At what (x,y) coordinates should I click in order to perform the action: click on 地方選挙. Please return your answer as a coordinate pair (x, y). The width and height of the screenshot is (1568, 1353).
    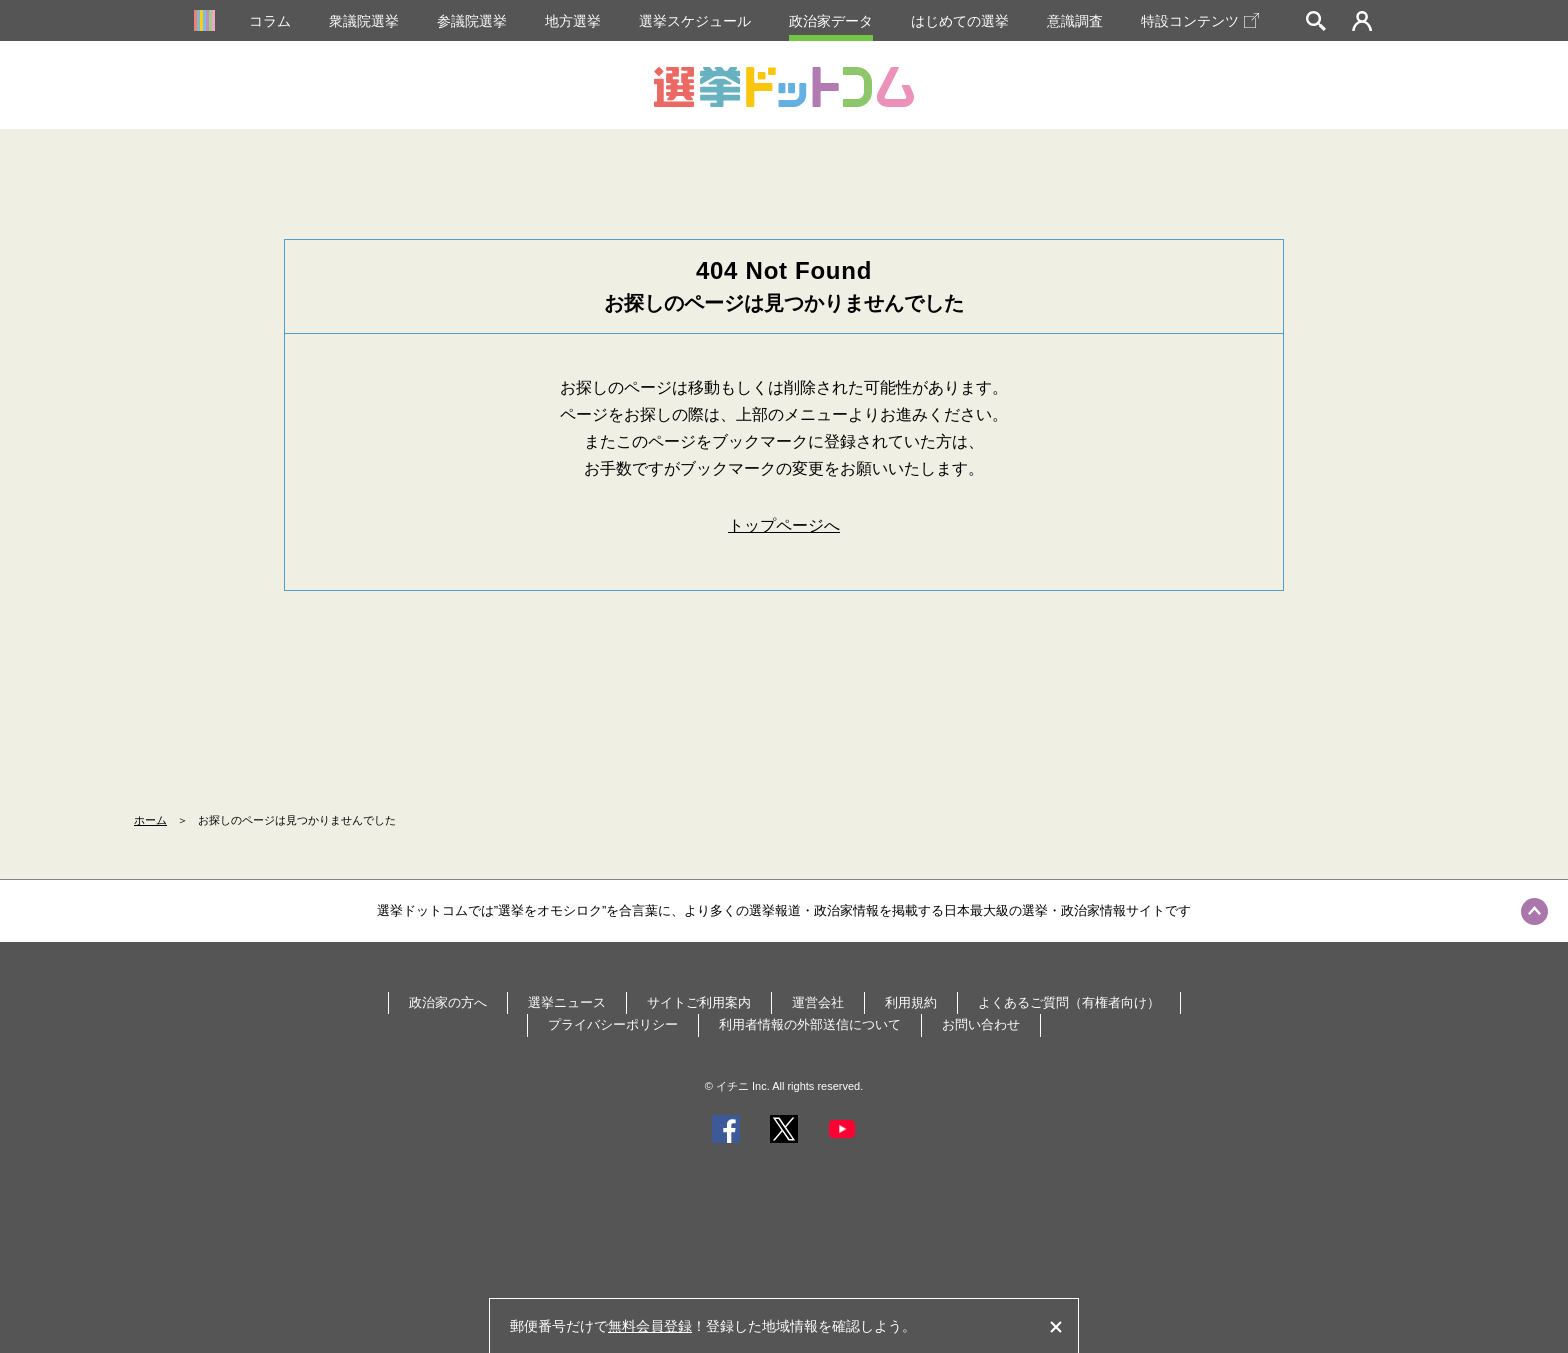
    Looking at the image, I should click on (573, 21).